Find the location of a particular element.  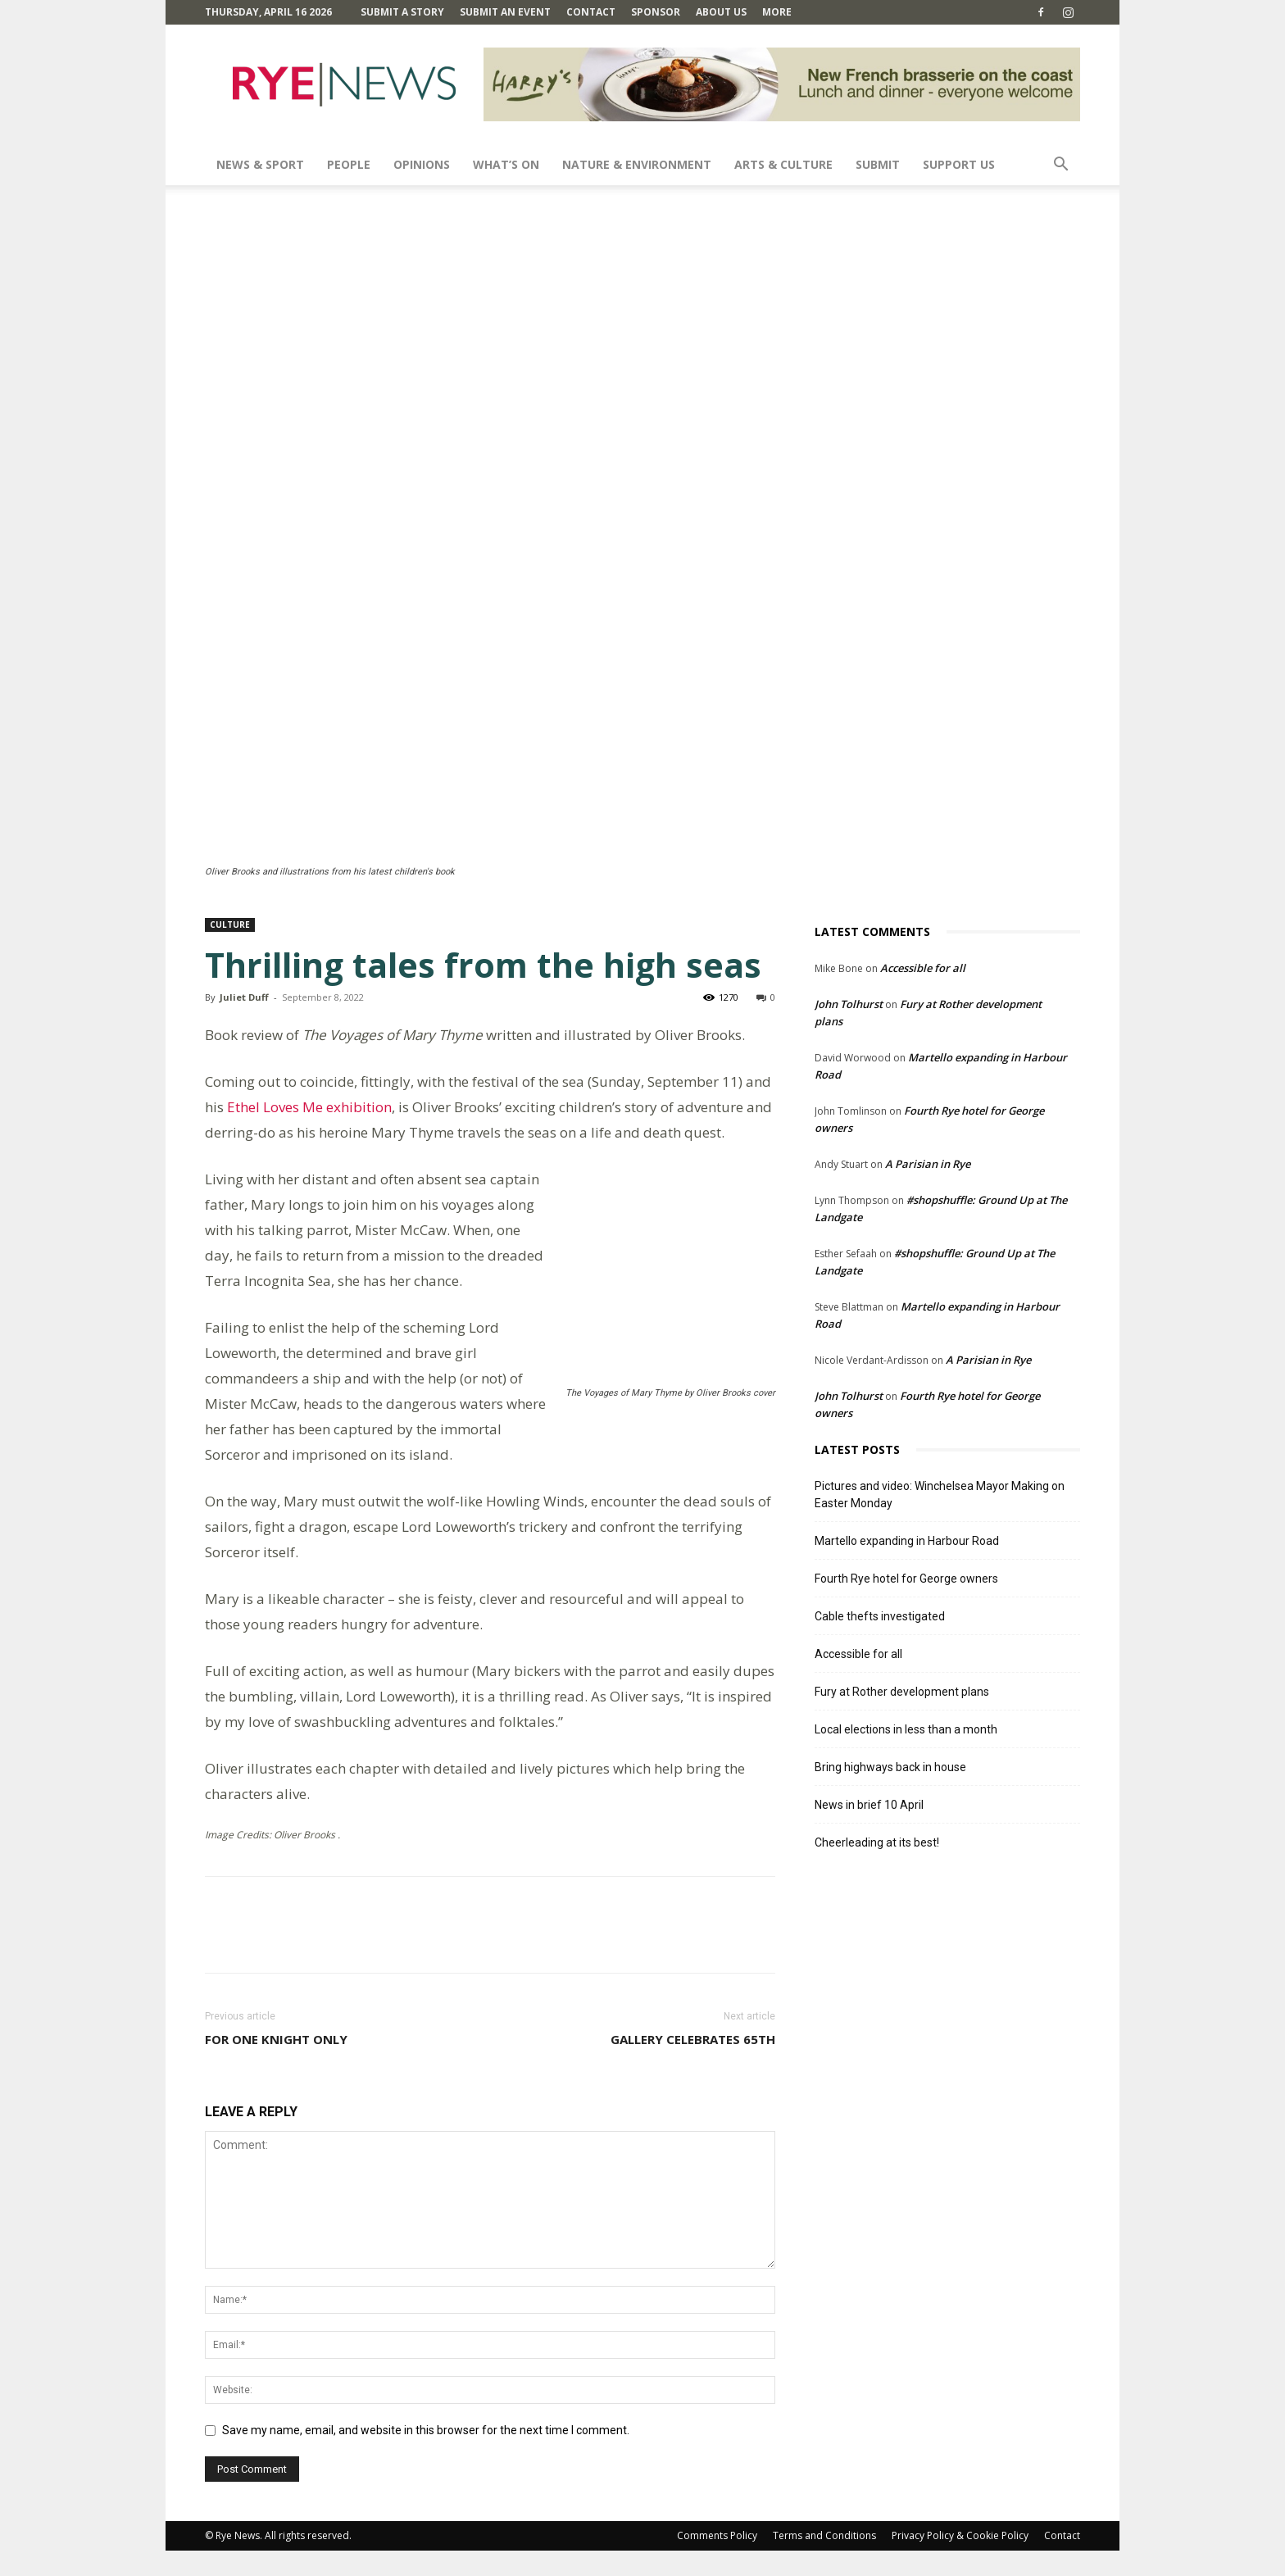

About Us is located at coordinates (721, 12).